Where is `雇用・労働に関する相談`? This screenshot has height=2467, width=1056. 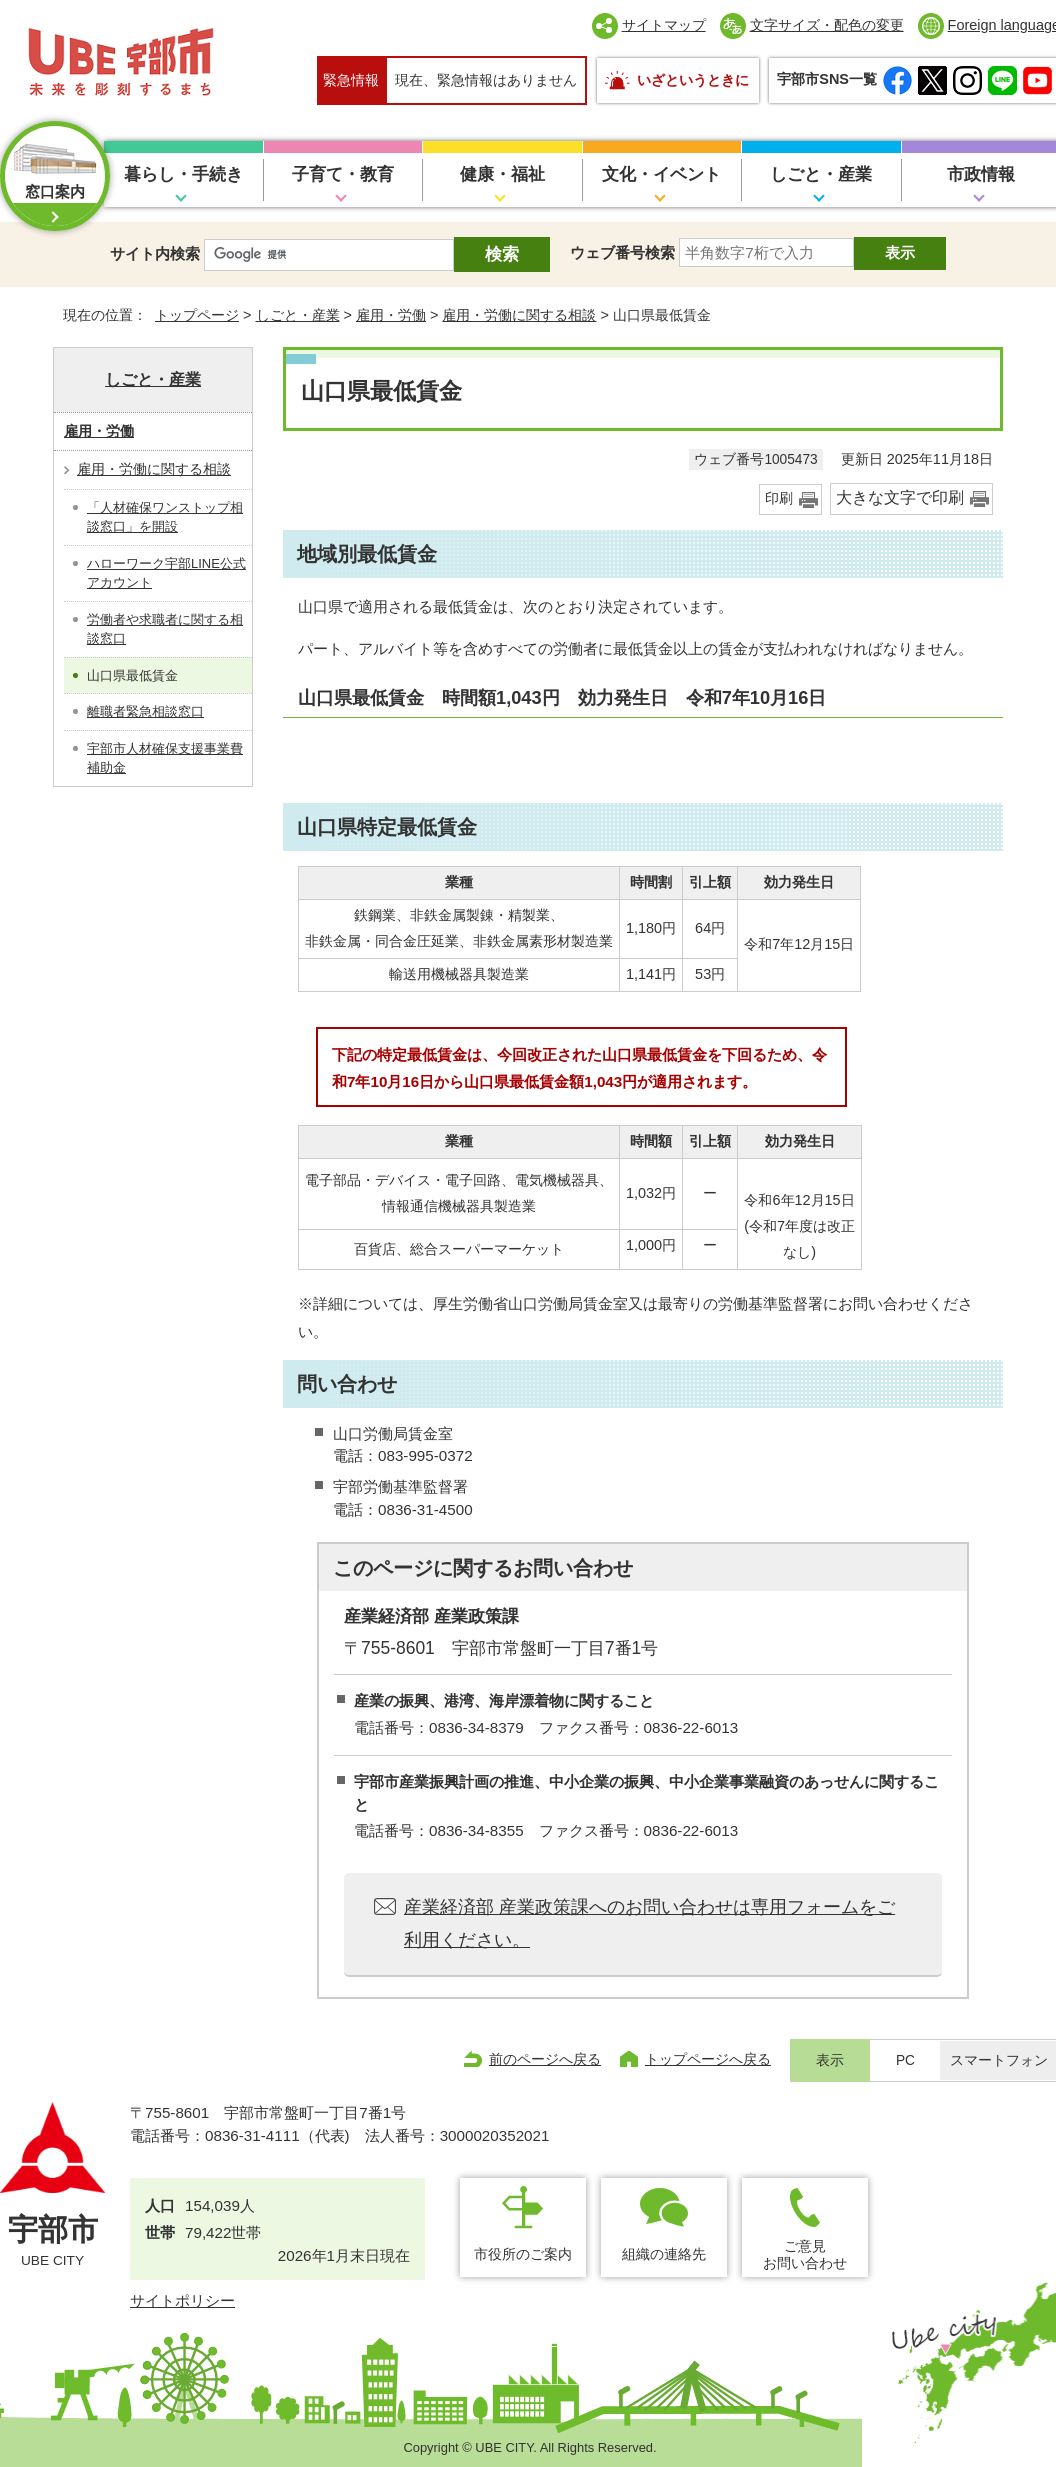 雇用・労働に関する相談 is located at coordinates (519, 315).